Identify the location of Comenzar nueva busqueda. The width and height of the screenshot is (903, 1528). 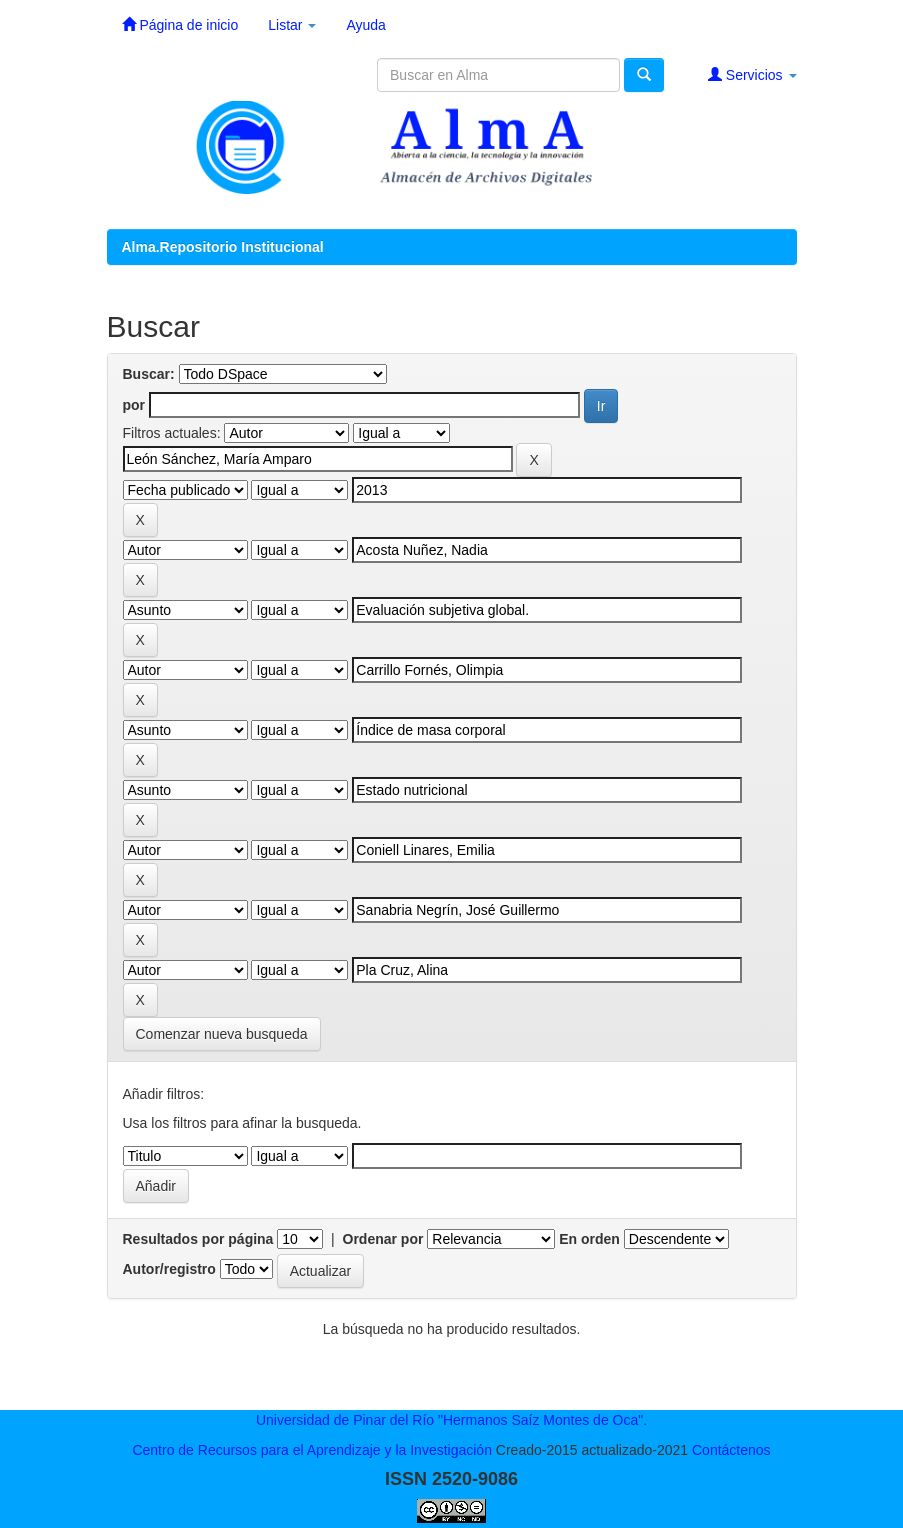
(222, 1034).